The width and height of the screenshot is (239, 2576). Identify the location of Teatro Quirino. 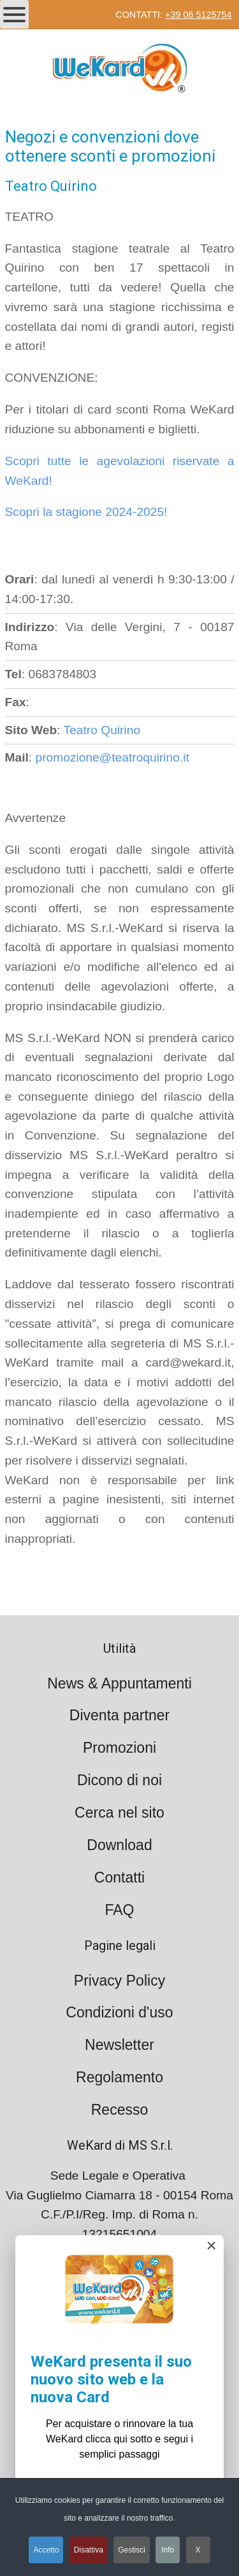
(102, 730).